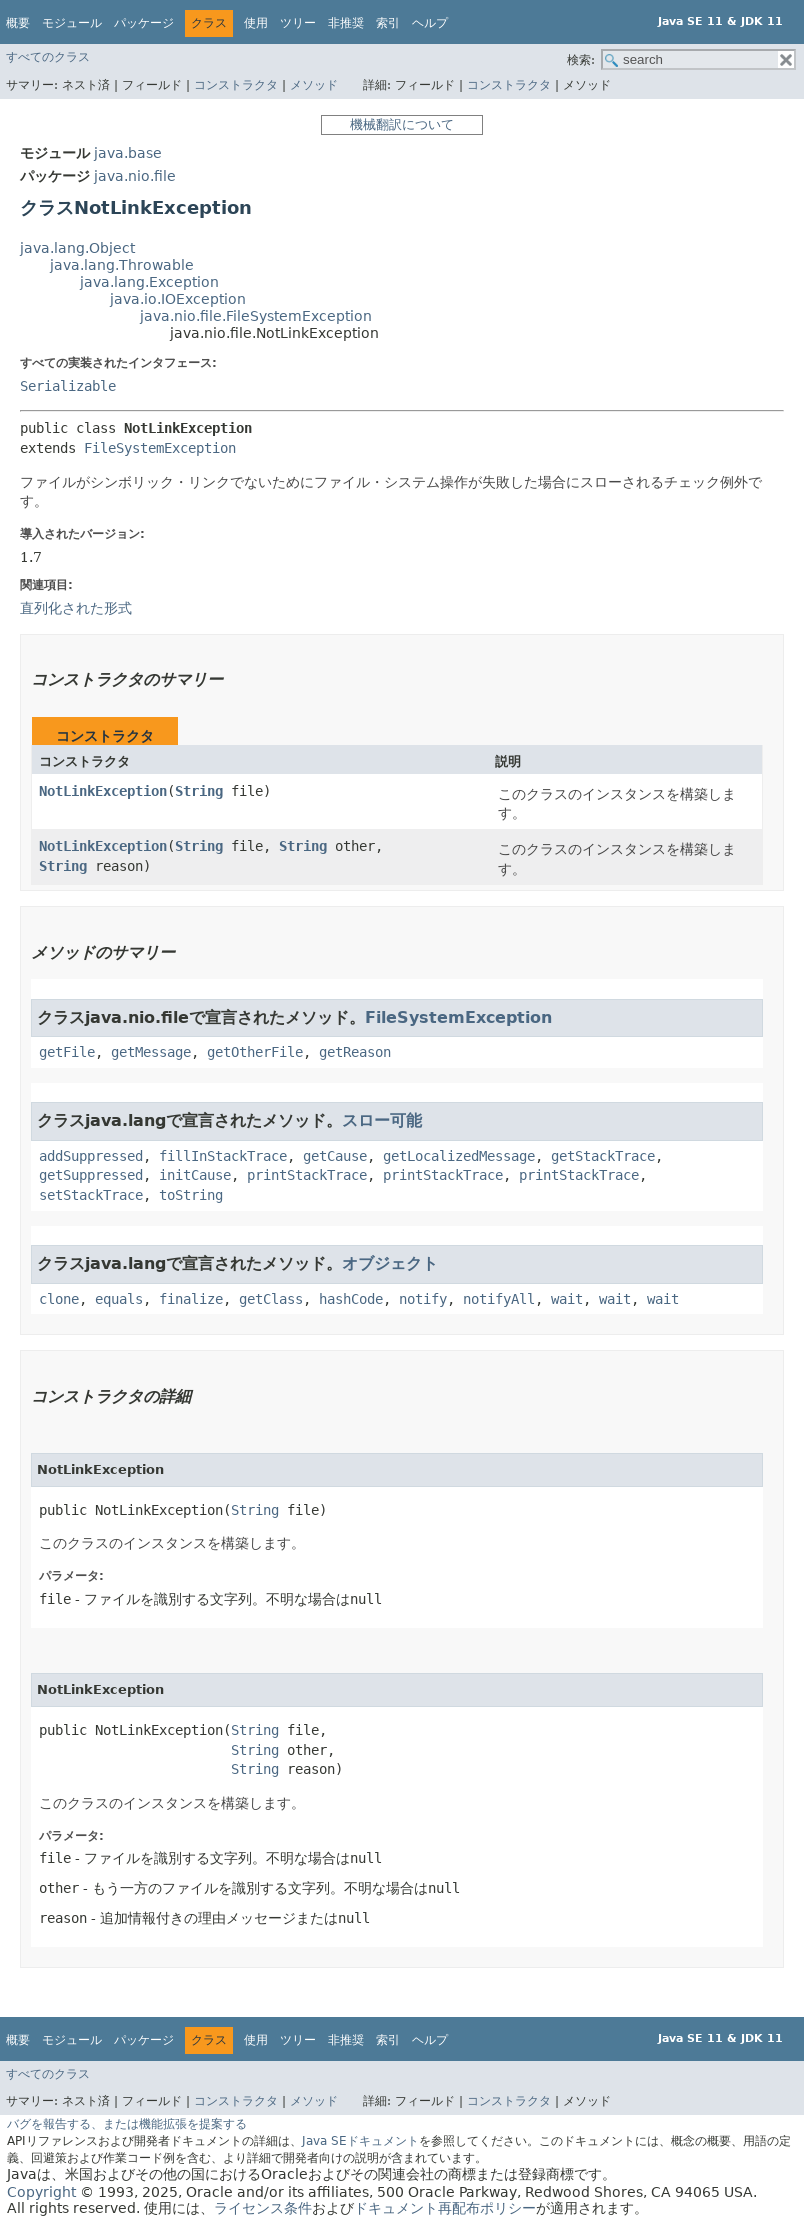 Image resolution: width=804 pixels, height=2232 pixels. What do you see at coordinates (603, 1156) in the screenshot?
I see `getStackTrace` at bounding box center [603, 1156].